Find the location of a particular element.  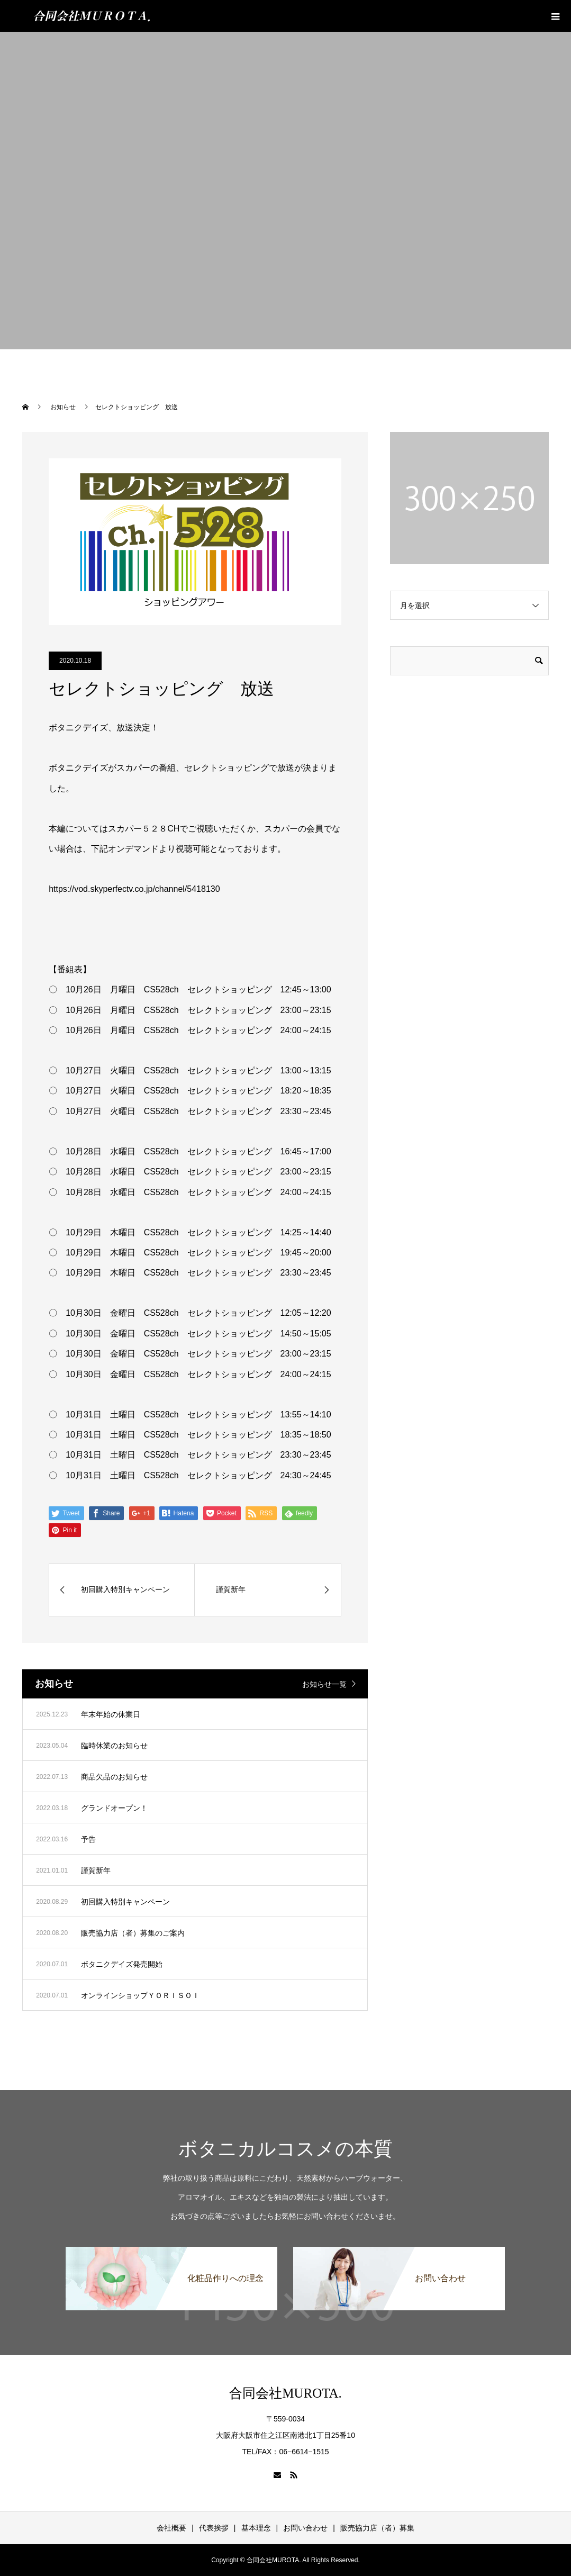

お問い合わせ is located at coordinates (305, 2528).